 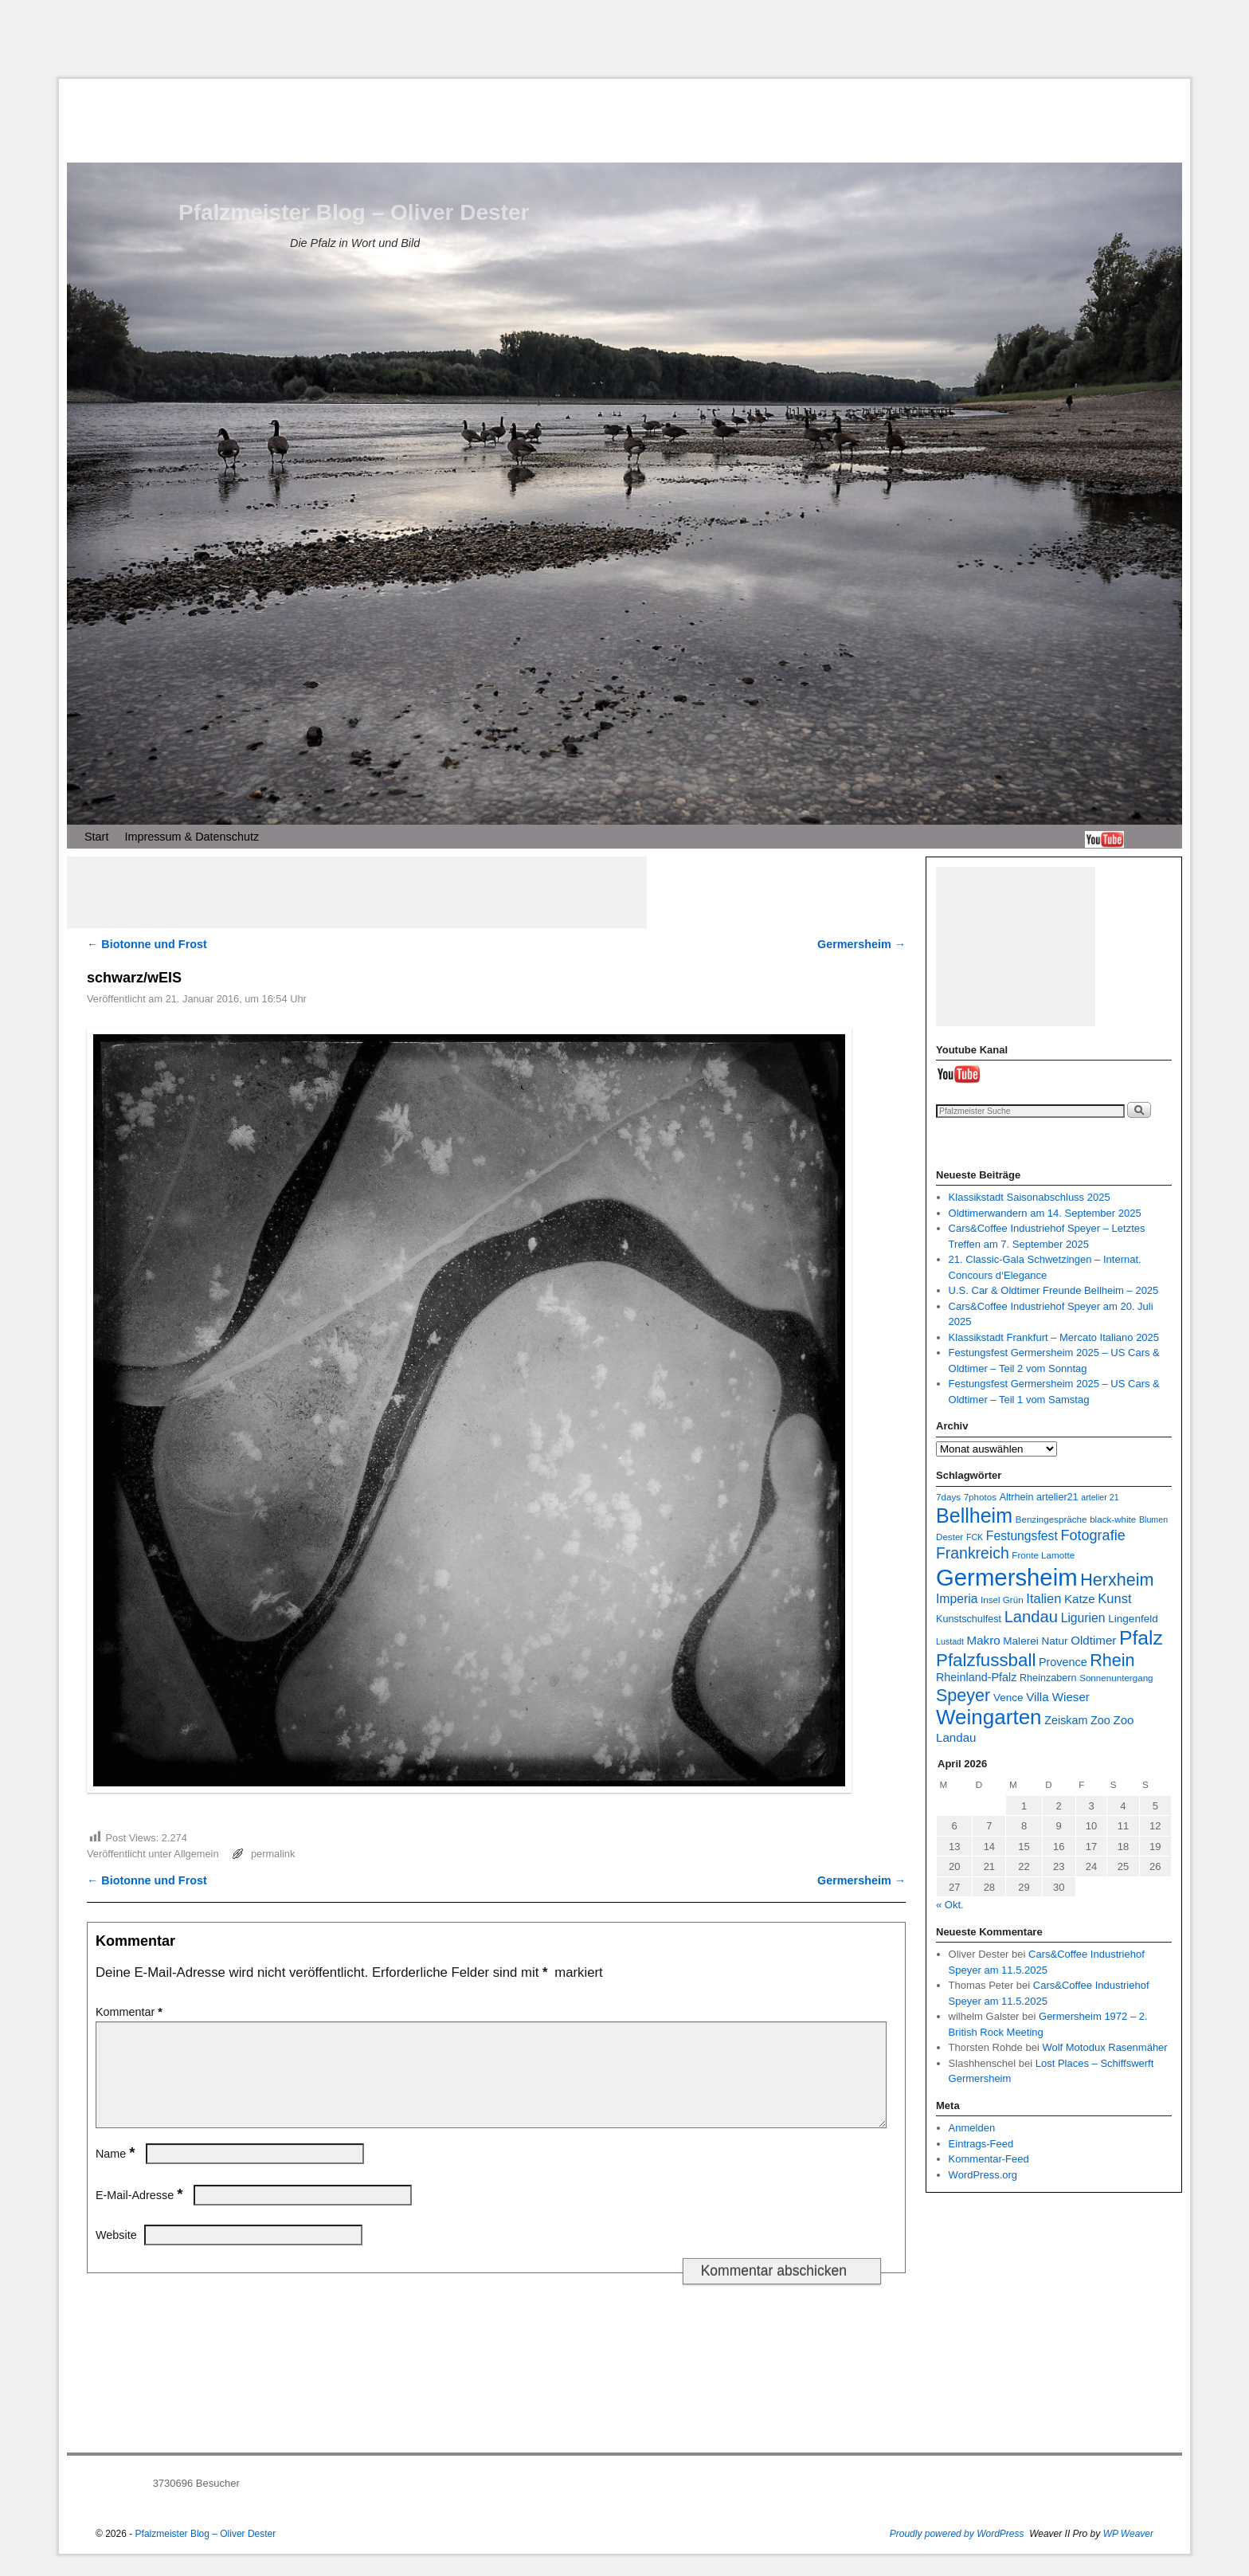 I want to click on Provence [Provence (10 Einträge)], so click(x=1063, y=1662).